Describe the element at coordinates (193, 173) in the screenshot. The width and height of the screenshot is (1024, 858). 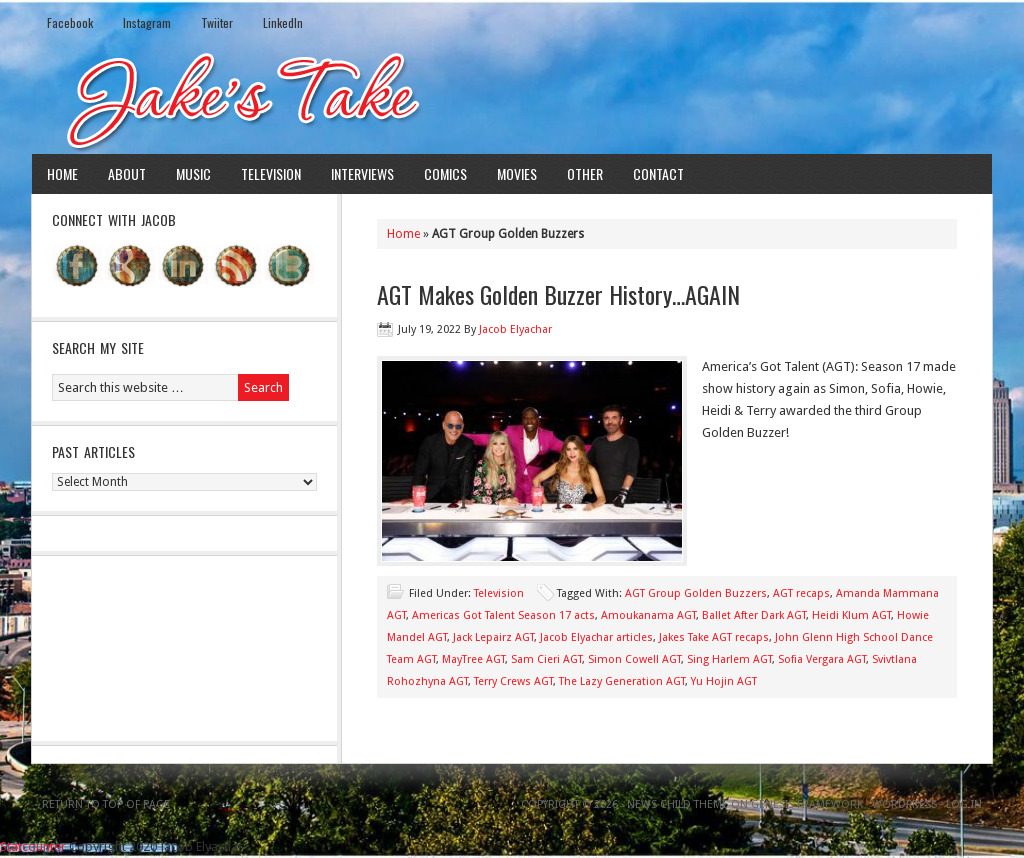
I see `Music` at that location.